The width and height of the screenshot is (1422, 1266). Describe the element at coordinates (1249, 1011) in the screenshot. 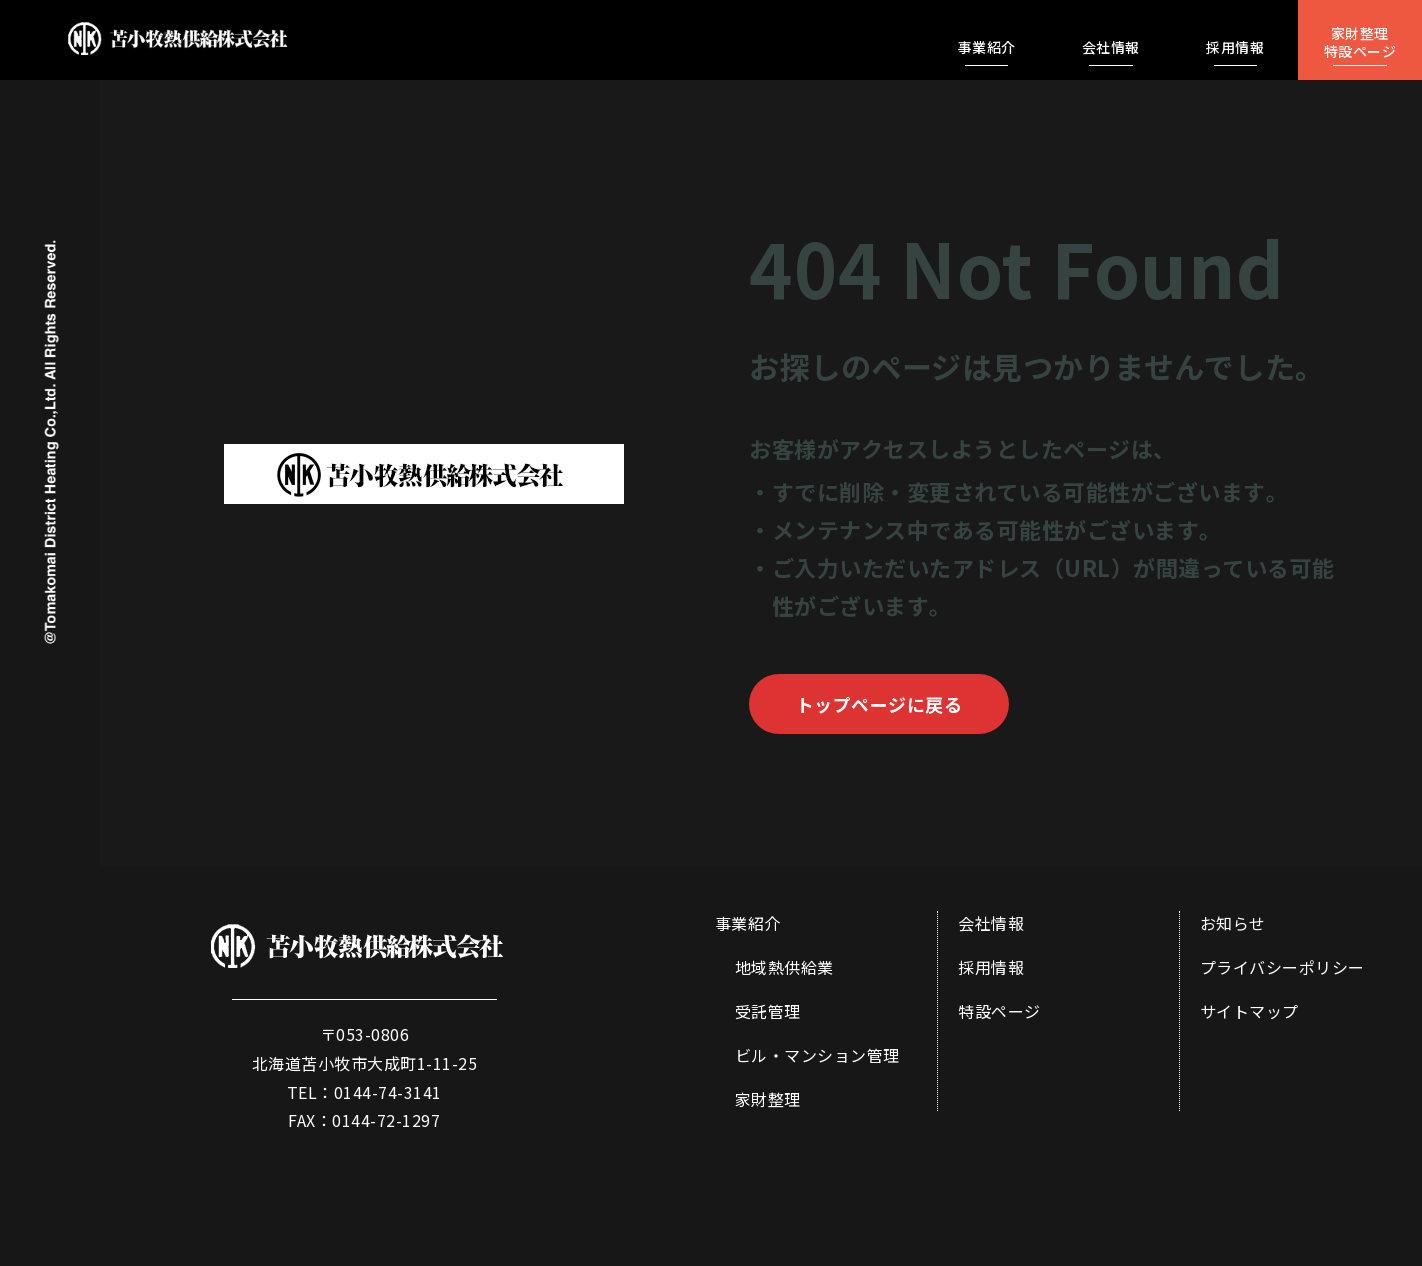

I see `サイトマップ` at that location.